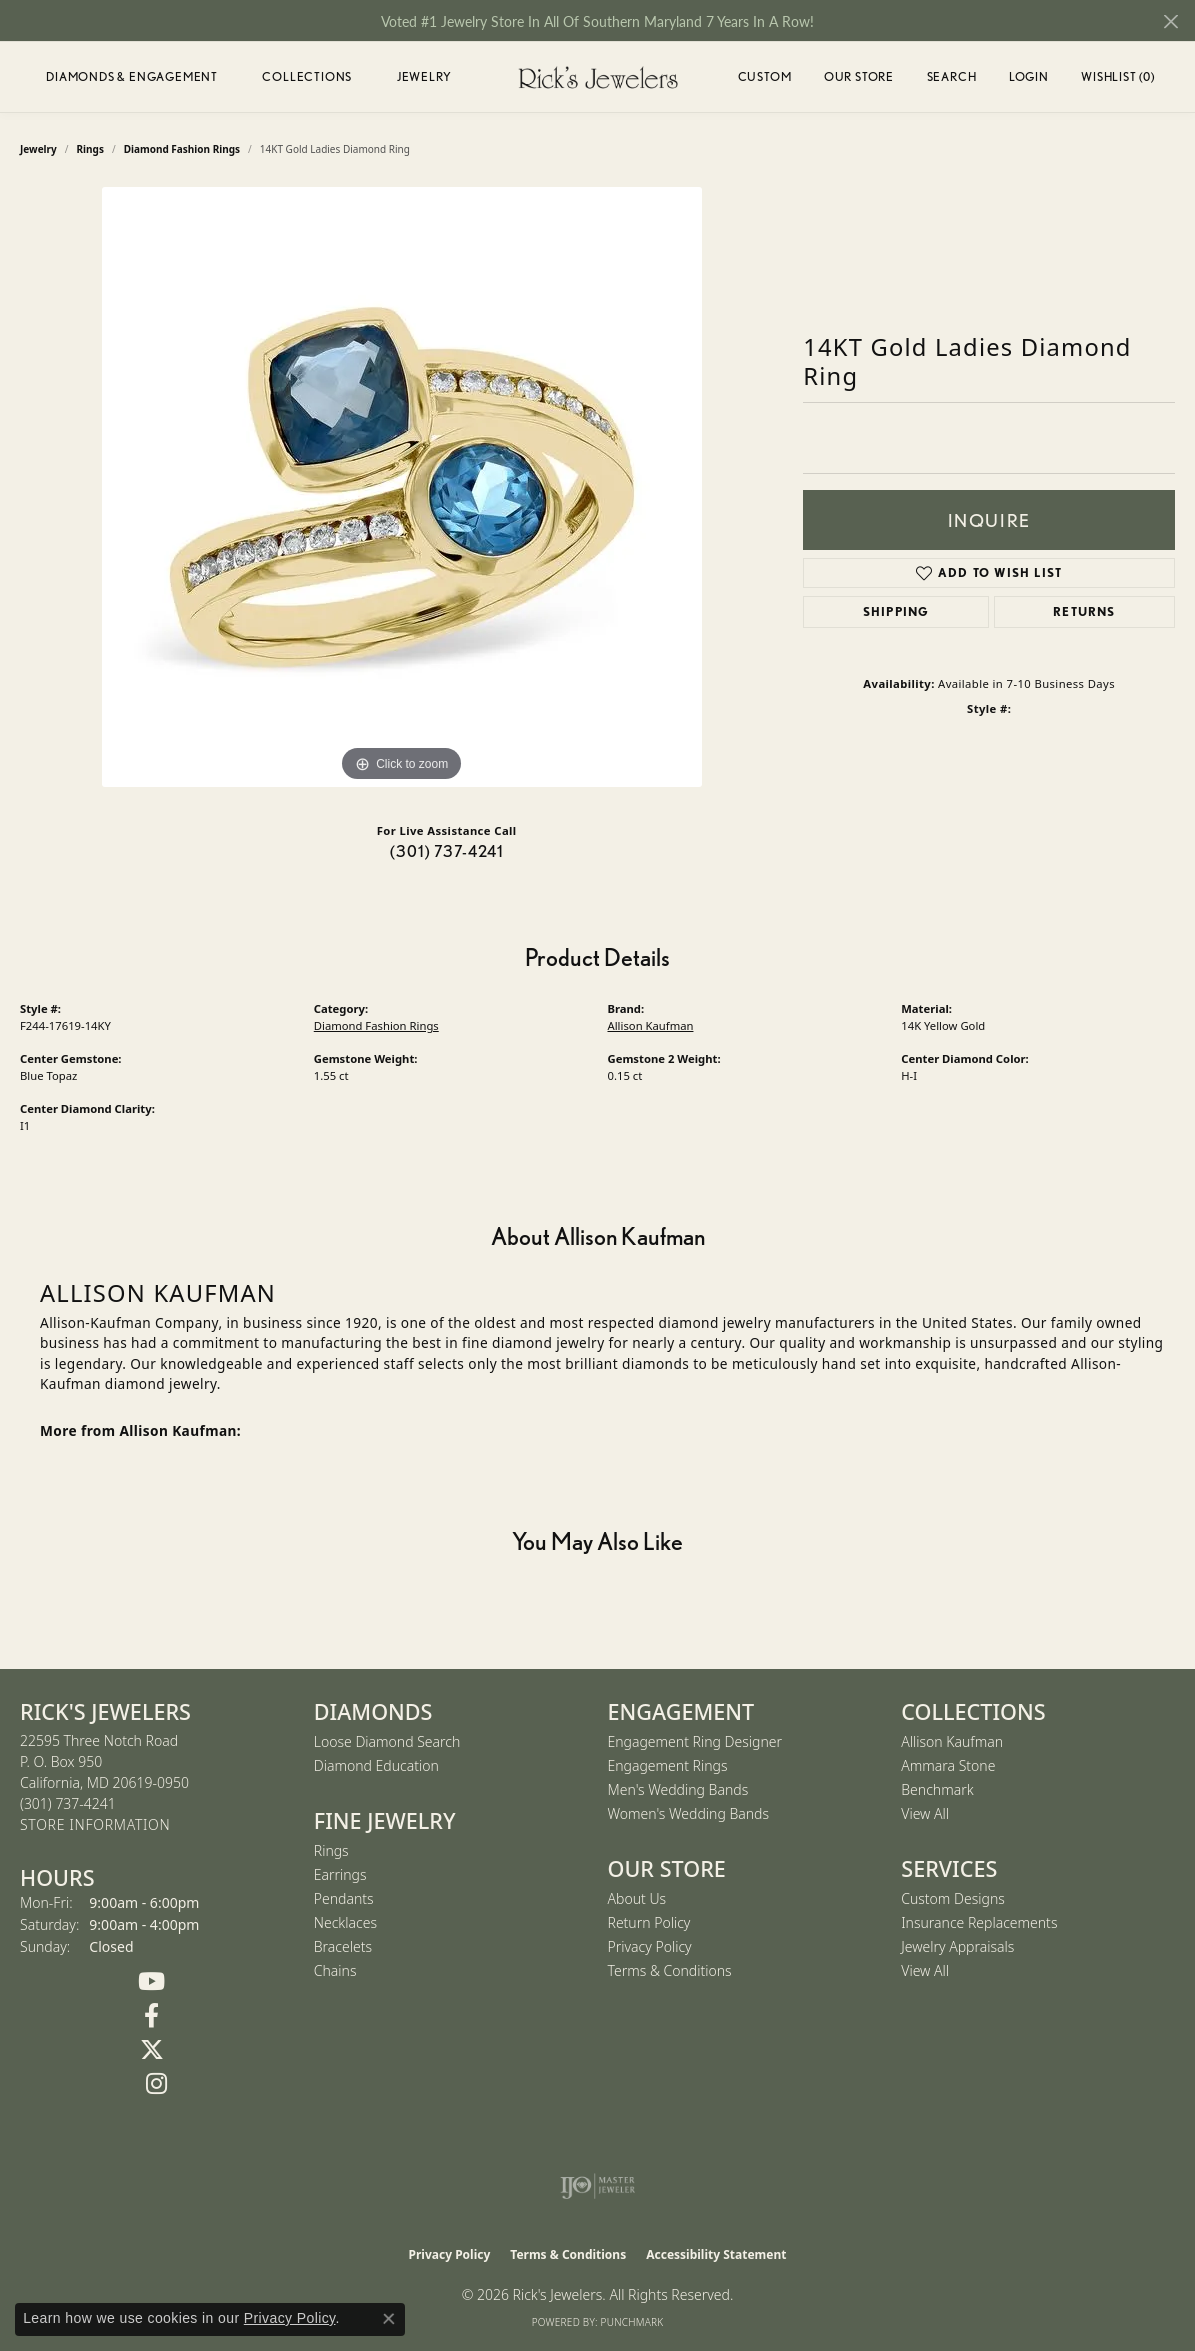  Describe the element at coordinates (649, 1922) in the screenshot. I see `Return Policy` at that location.